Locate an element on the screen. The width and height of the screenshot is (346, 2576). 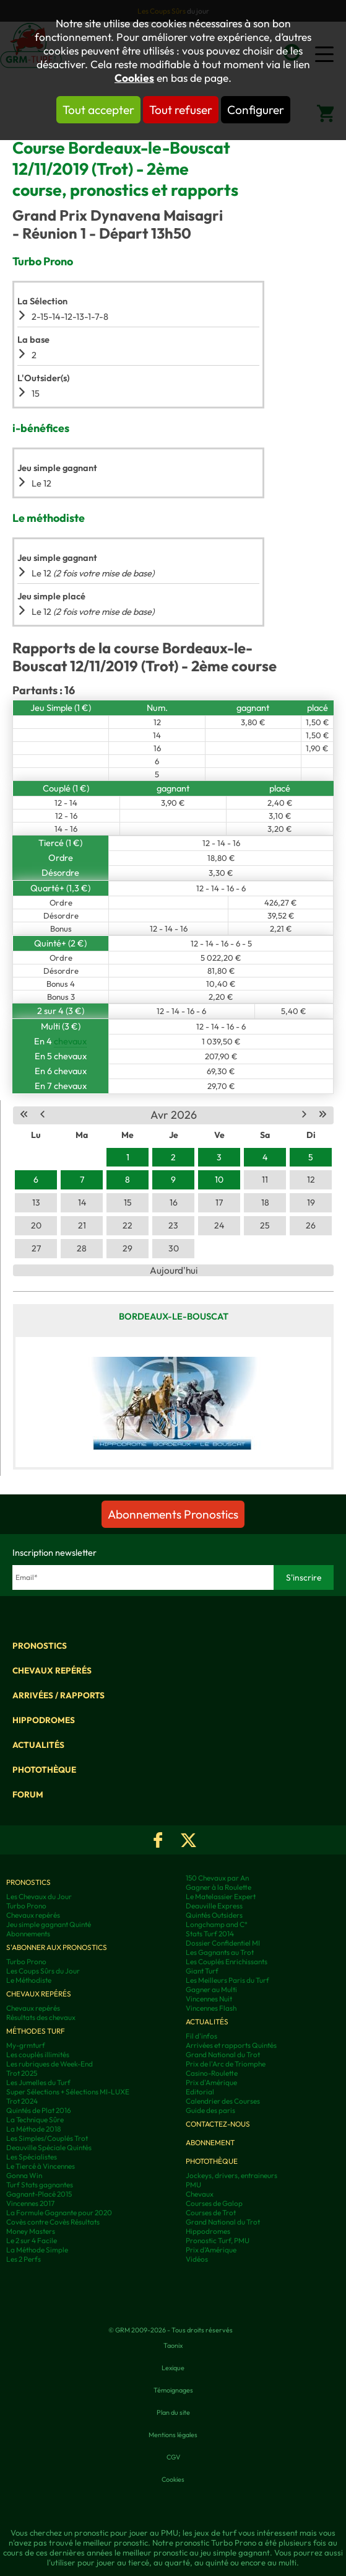
Les Couplés Enrichissants is located at coordinates (226, 1961).